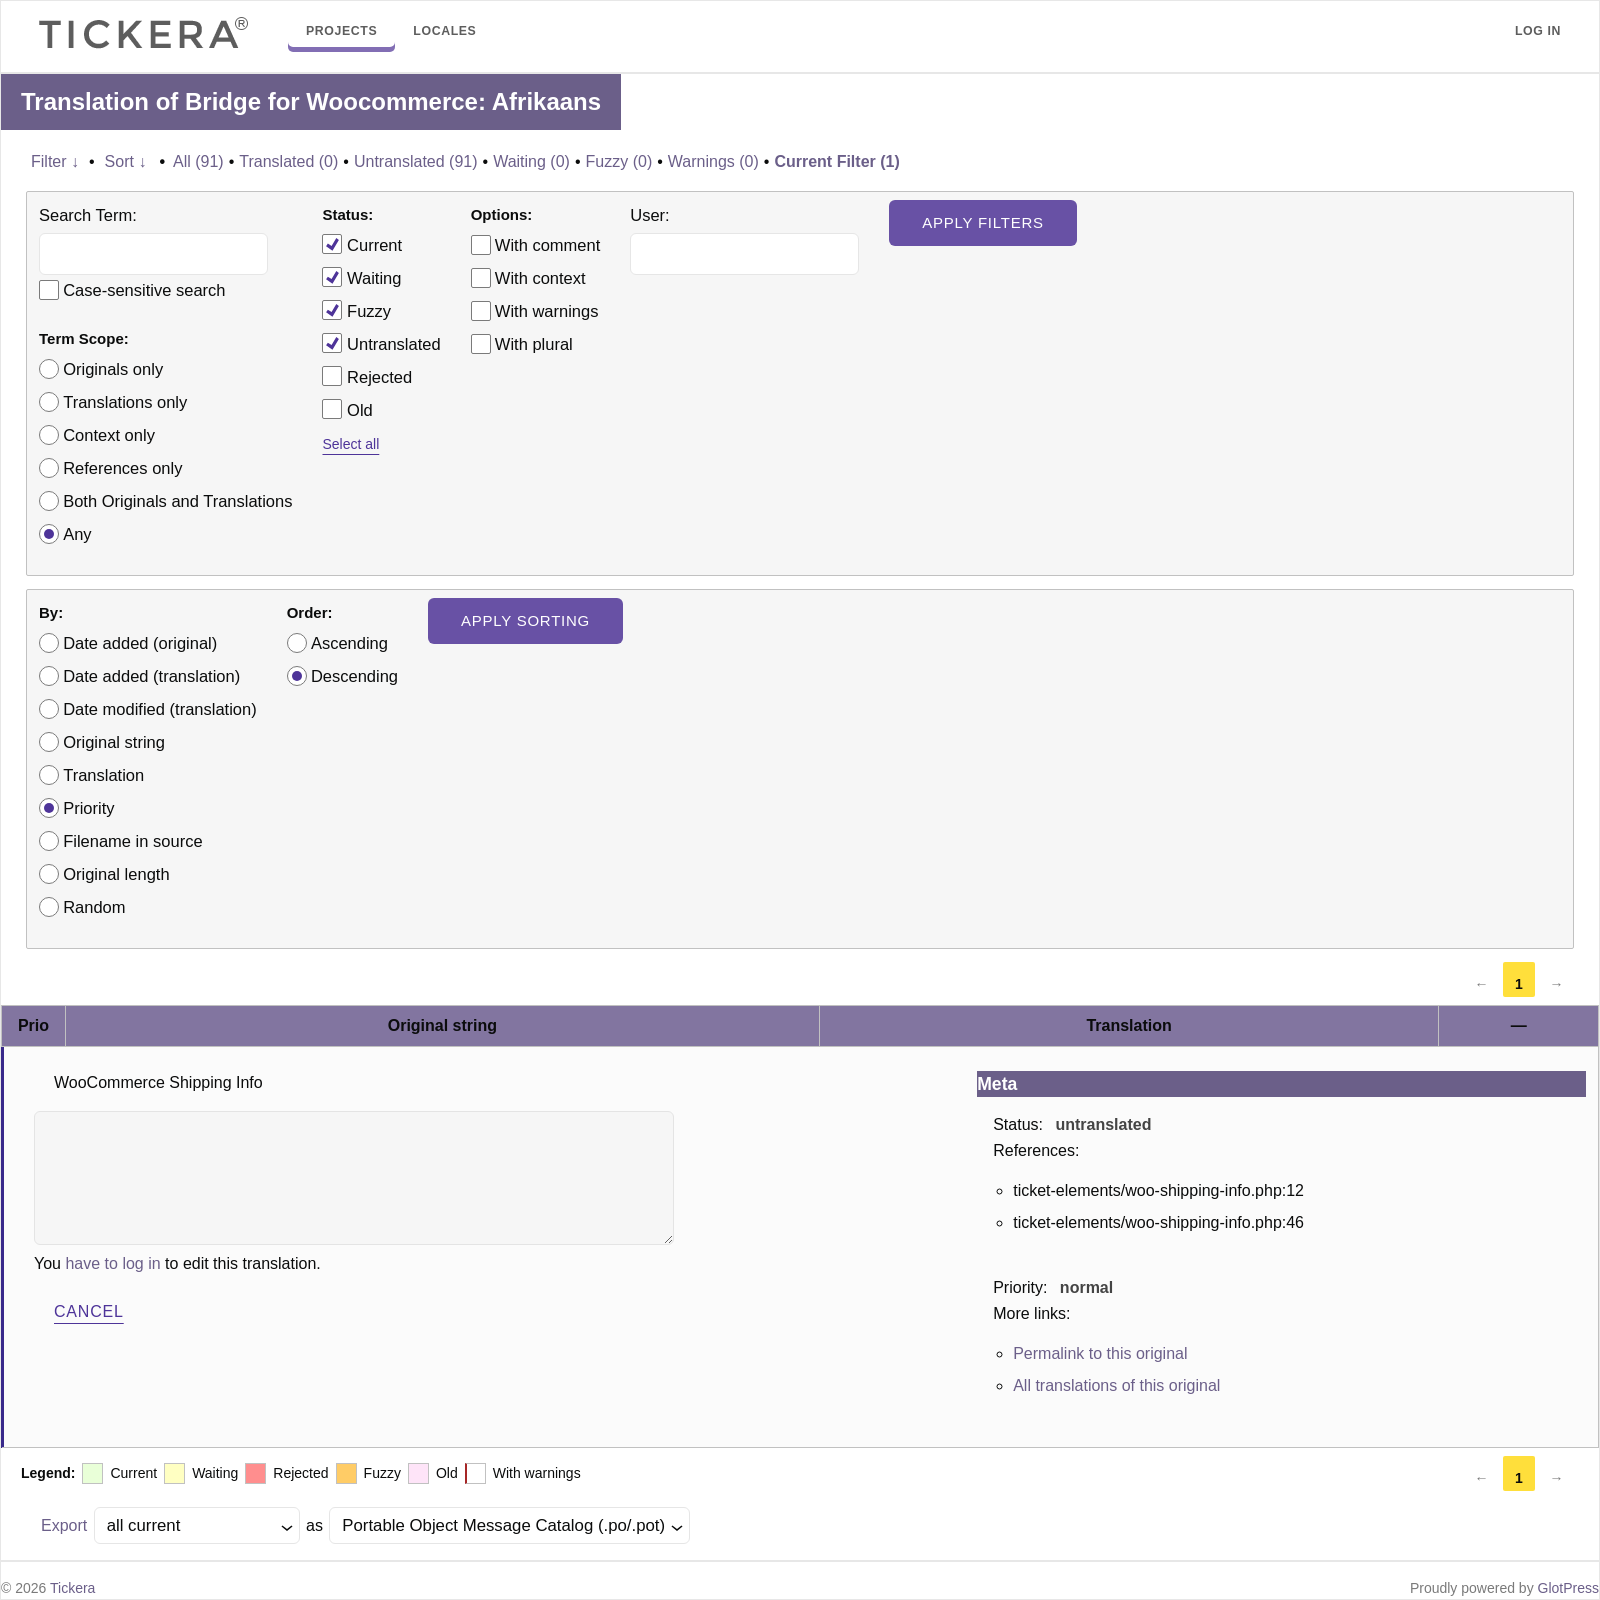  Describe the element at coordinates (88, 215) in the screenshot. I see `Search Term:` at that location.